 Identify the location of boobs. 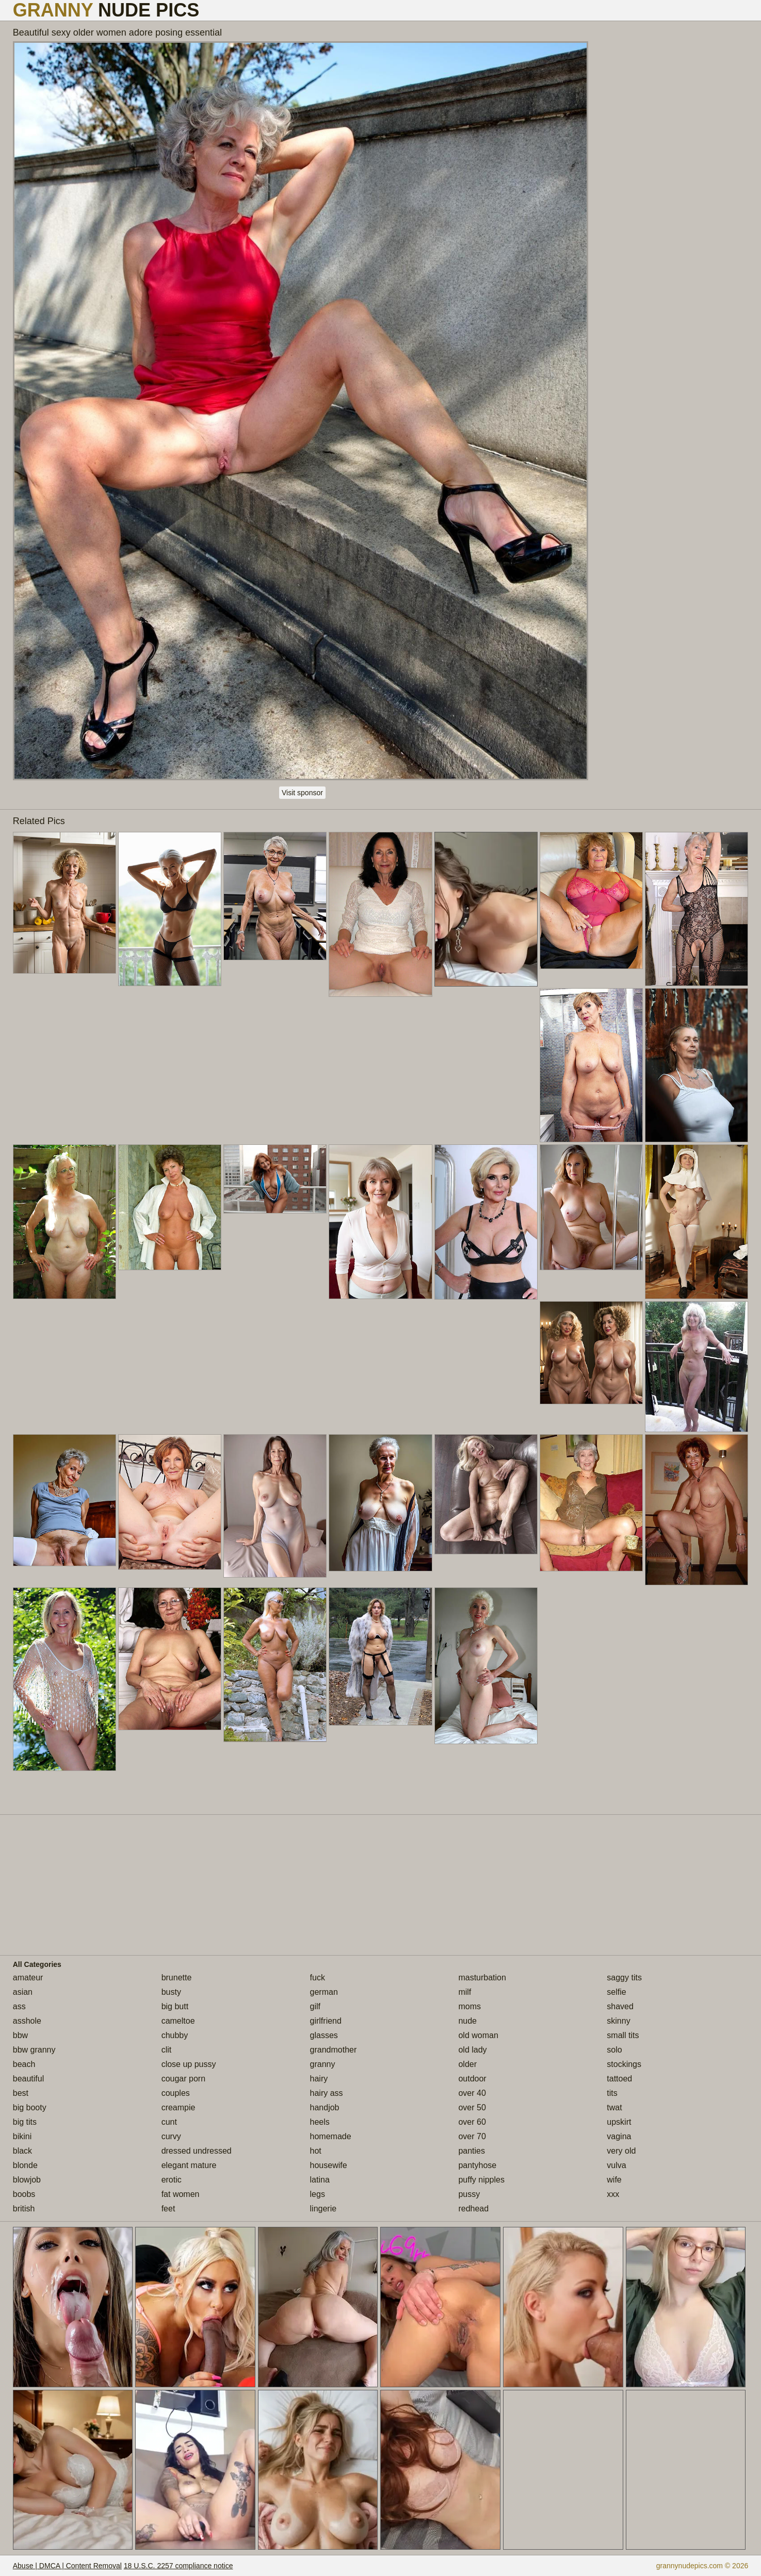
(24, 2194).